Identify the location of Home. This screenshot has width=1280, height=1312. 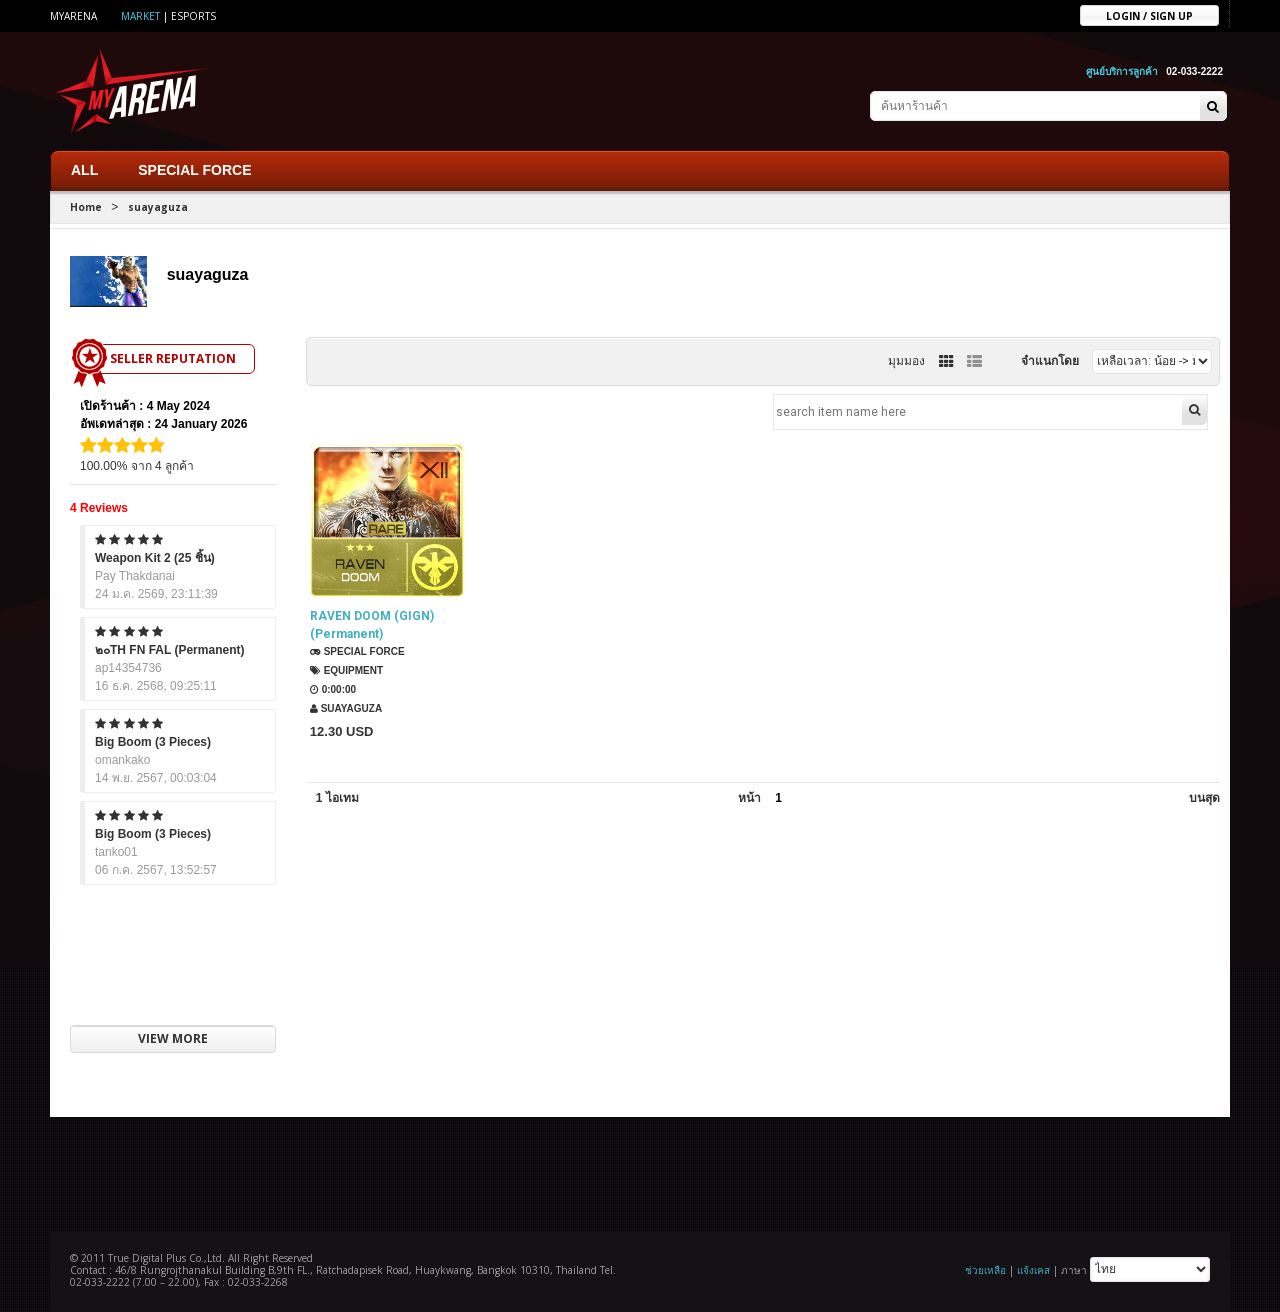
(86, 206).